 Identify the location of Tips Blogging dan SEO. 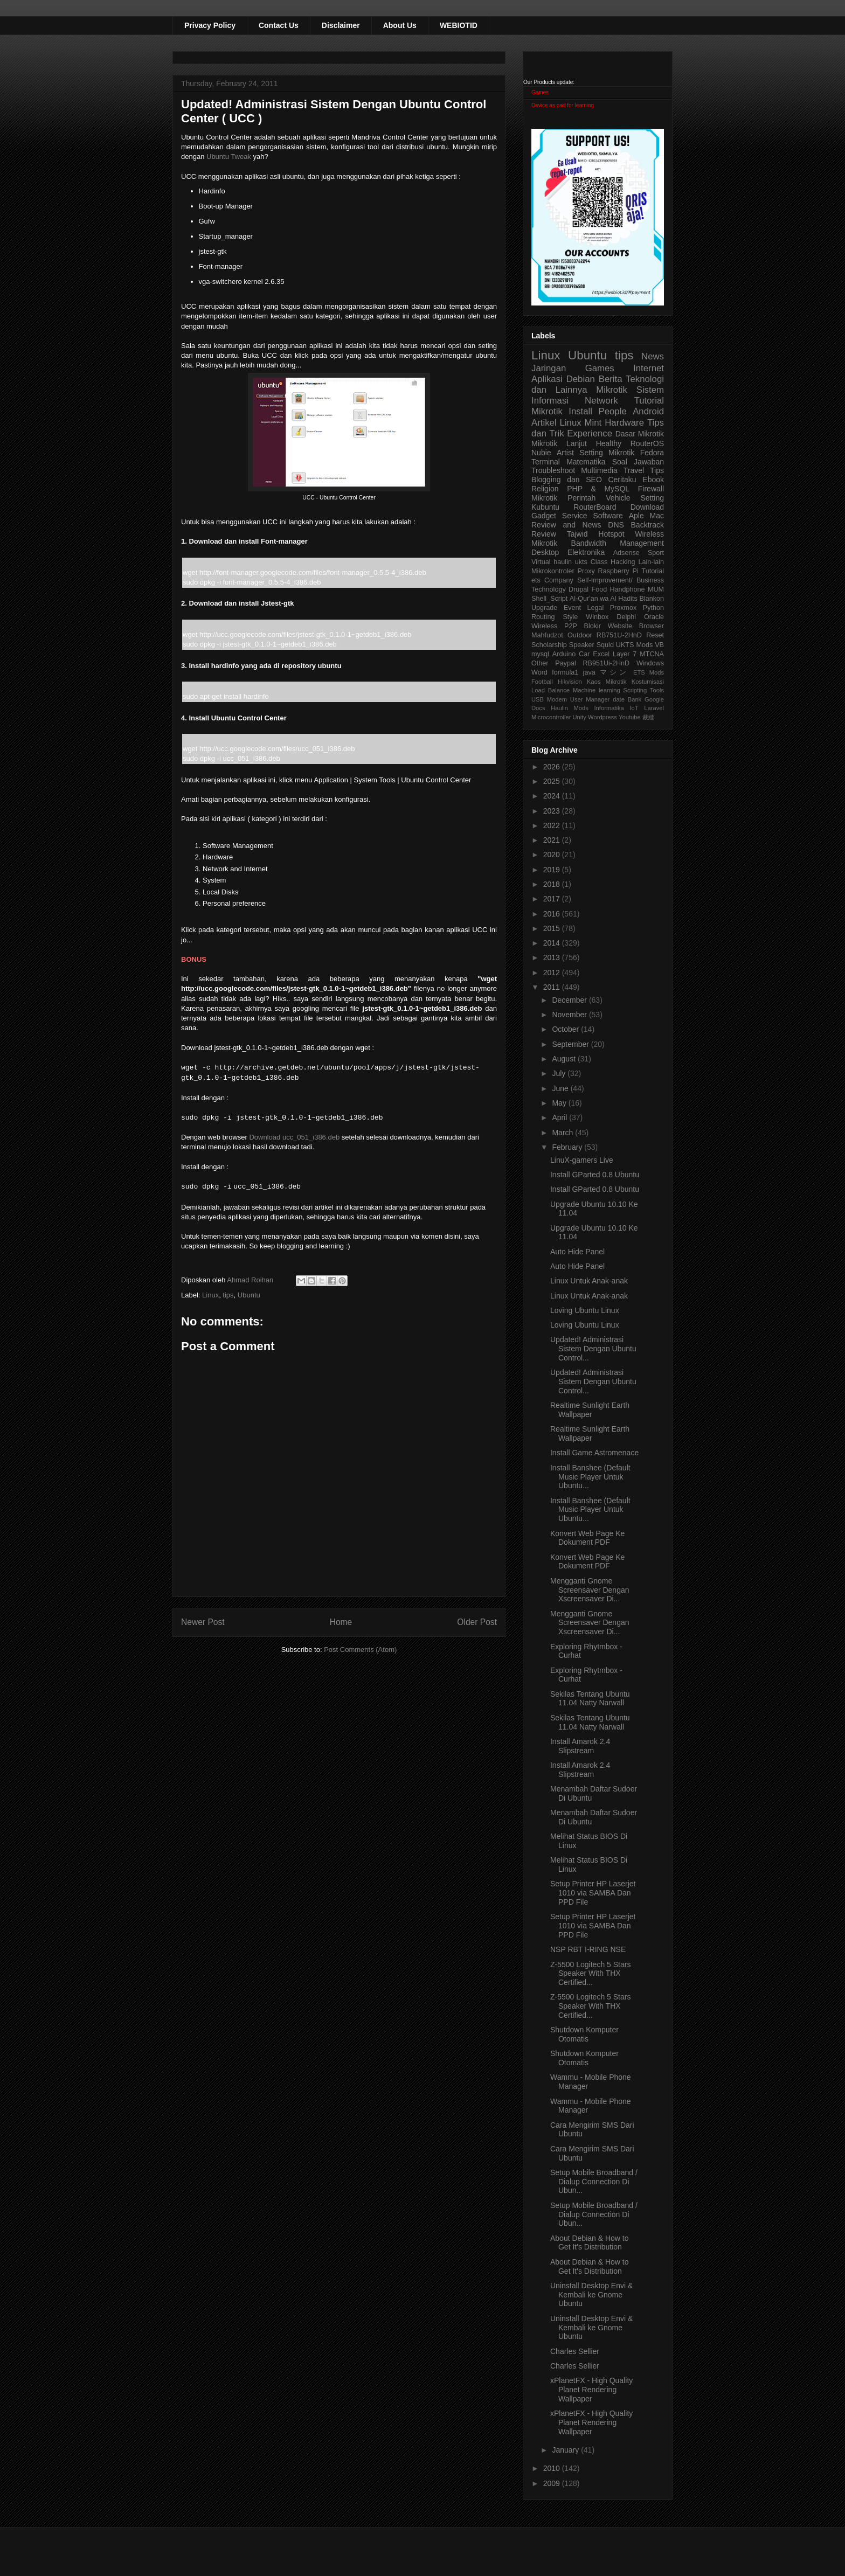
(597, 475).